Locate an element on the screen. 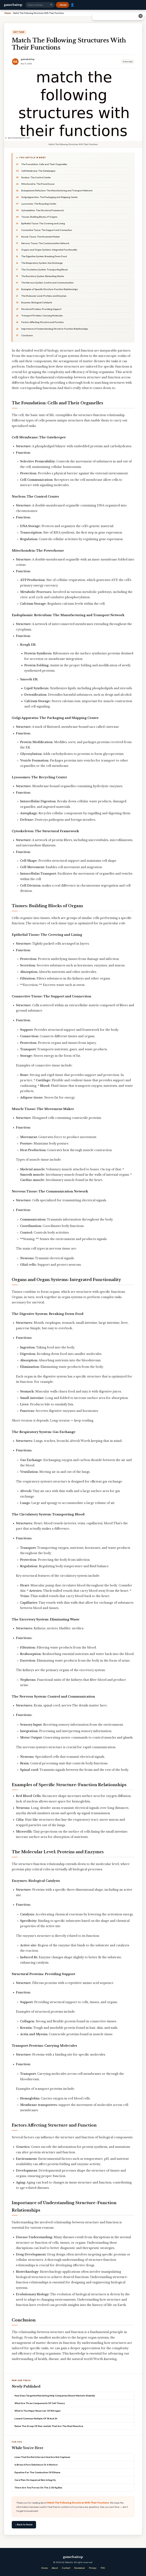 This screenshot has height=2576, width=146. Lysosomes: The Recycling Center is located at coordinates (38, 203).